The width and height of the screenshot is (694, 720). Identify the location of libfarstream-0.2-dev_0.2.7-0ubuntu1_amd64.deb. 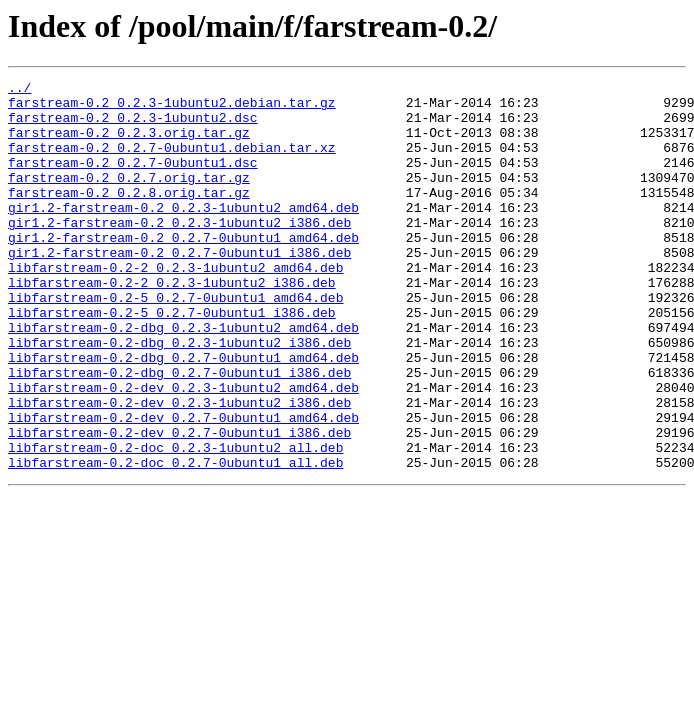
(183, 486).